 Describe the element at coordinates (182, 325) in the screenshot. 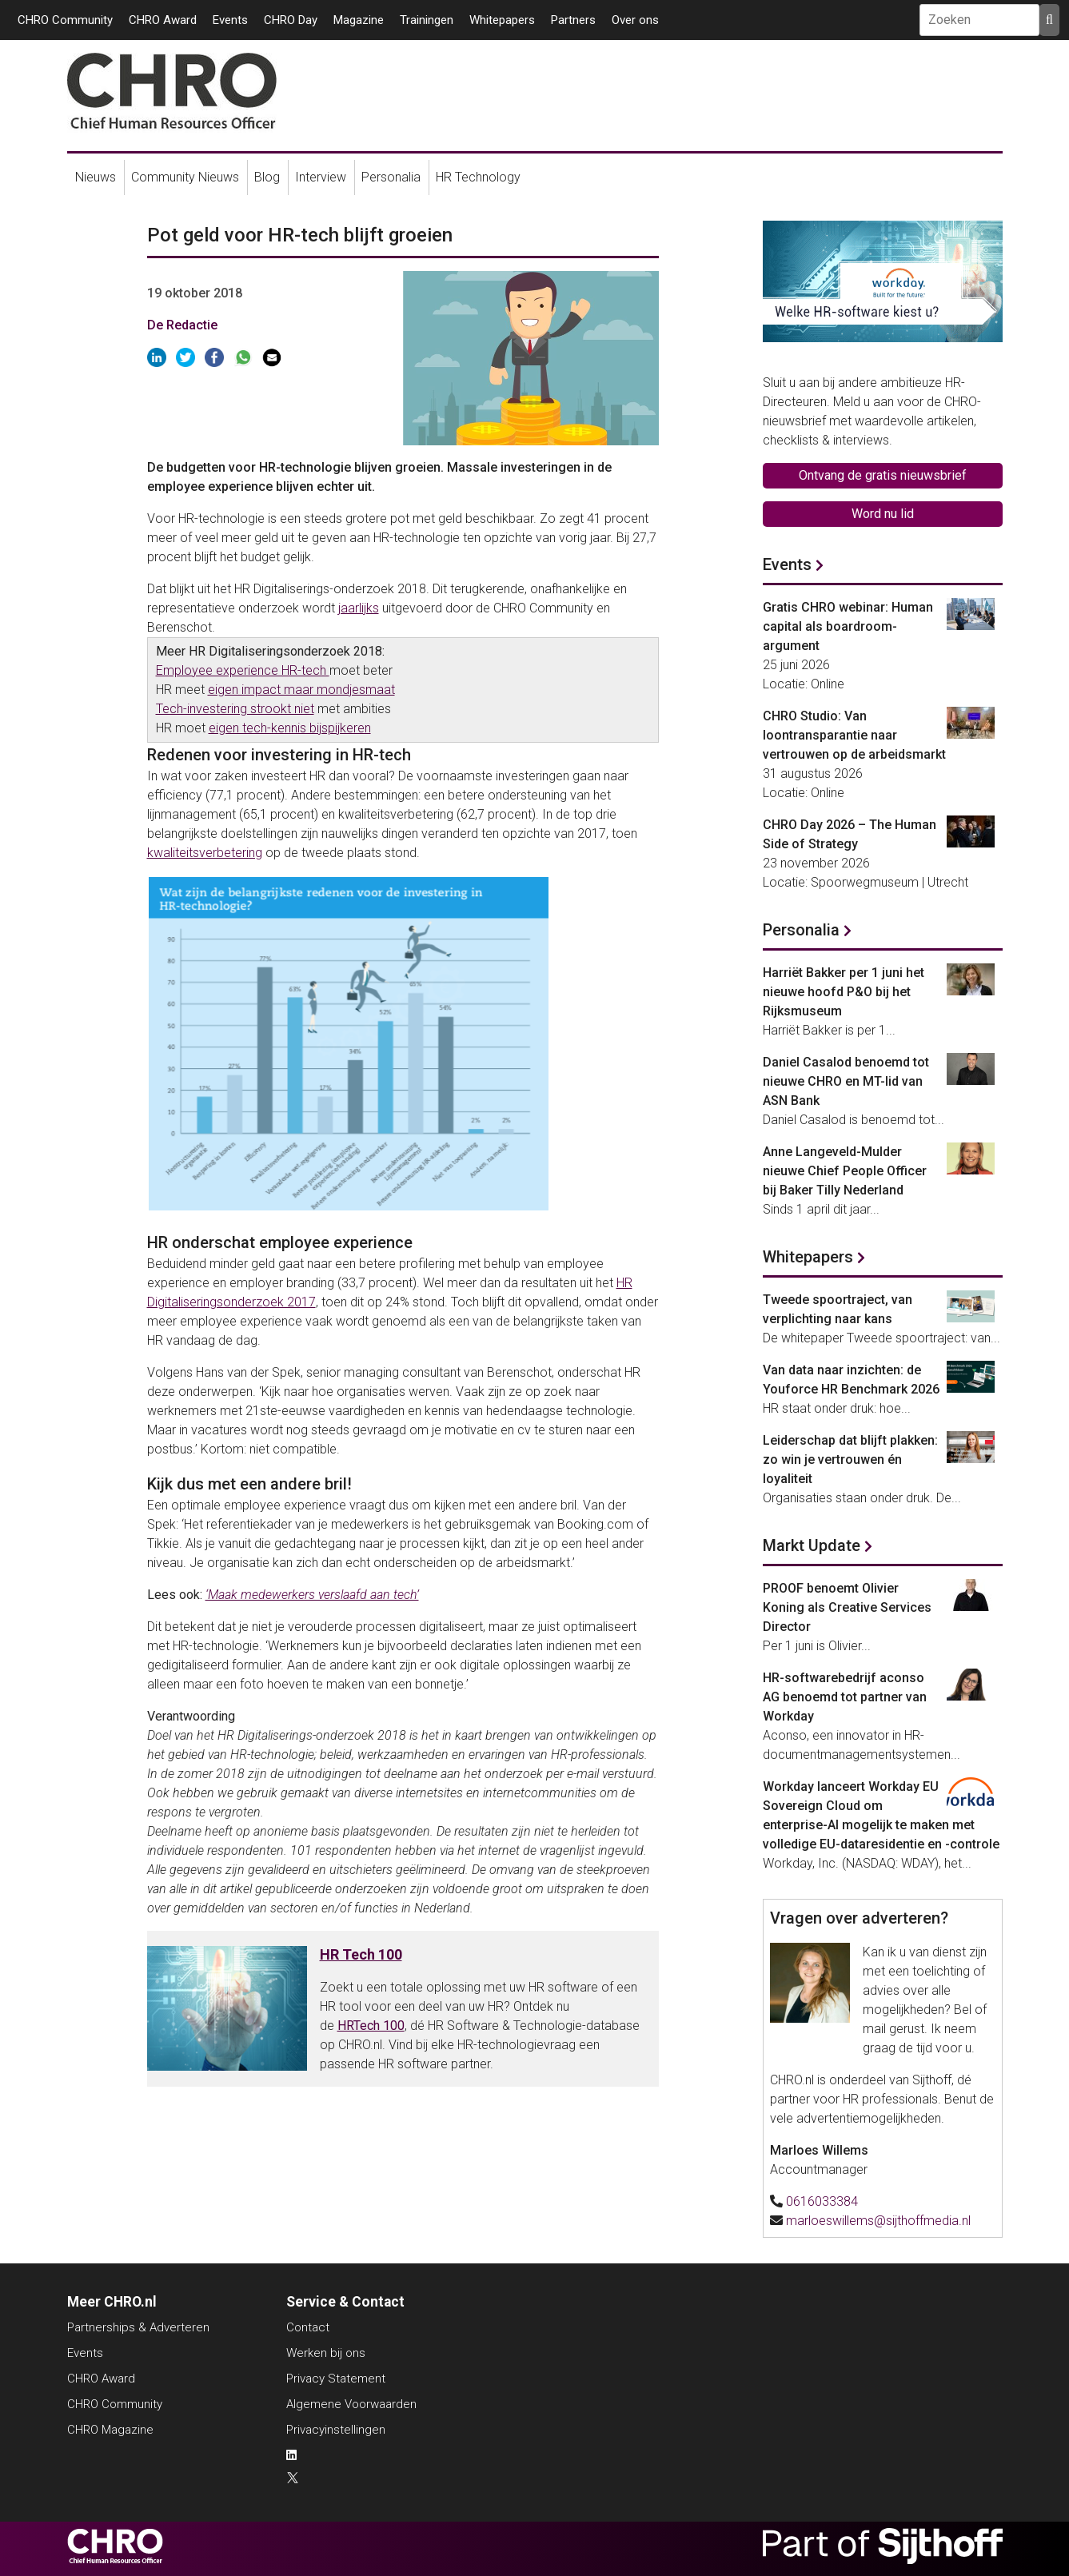

I see `De Redactie` at that location.